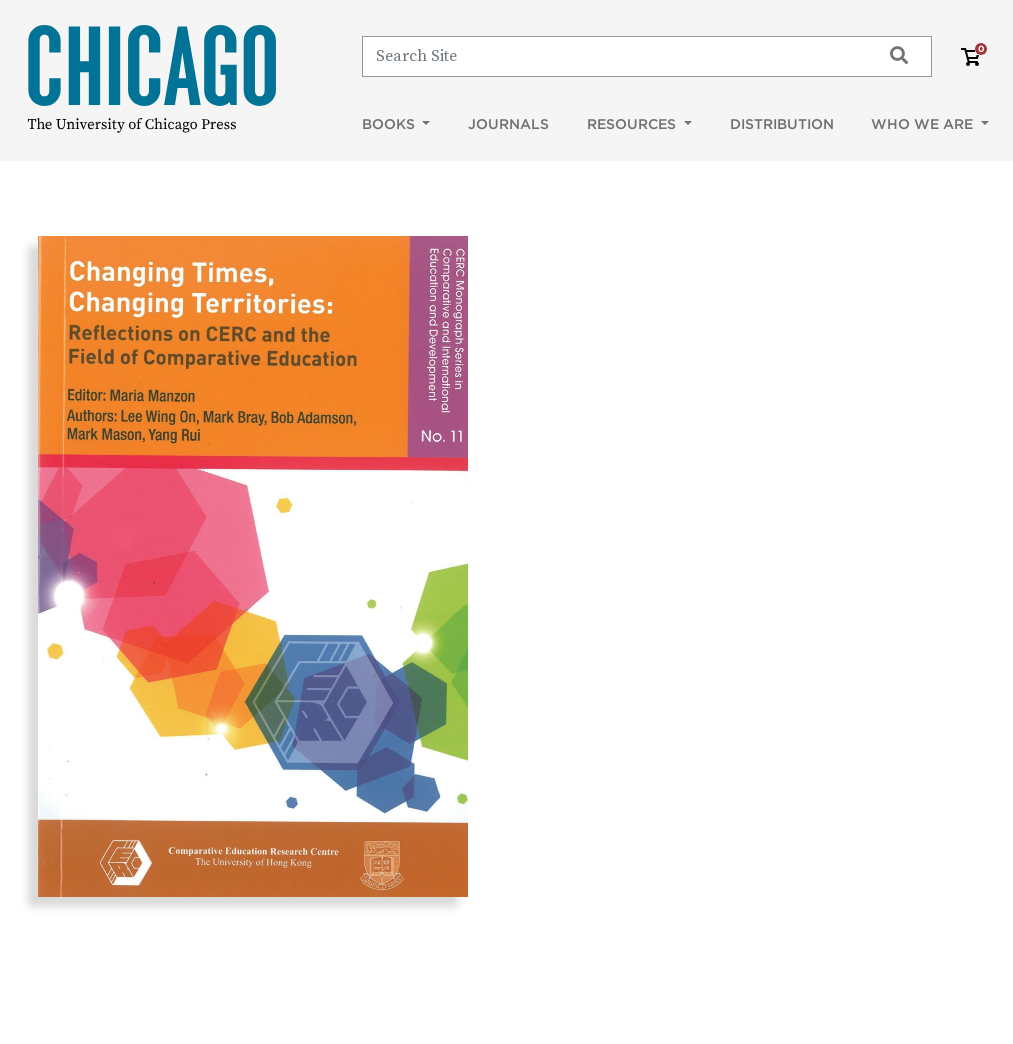  I want to click on Journals, so click(508, 124).